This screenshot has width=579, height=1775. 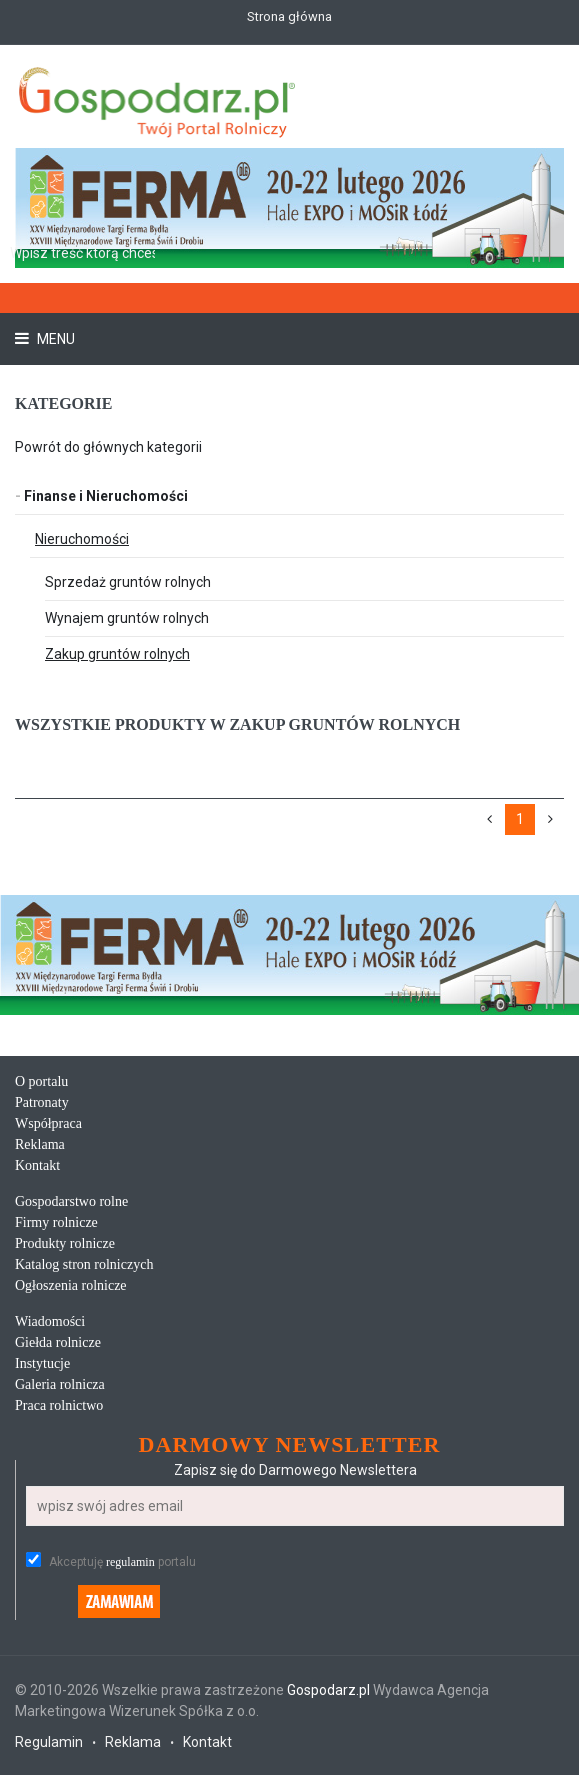 What do you see at coordinates (49, 1742) in the screenshot?
I see `Regulamin` at bounding box center [49, 1742].